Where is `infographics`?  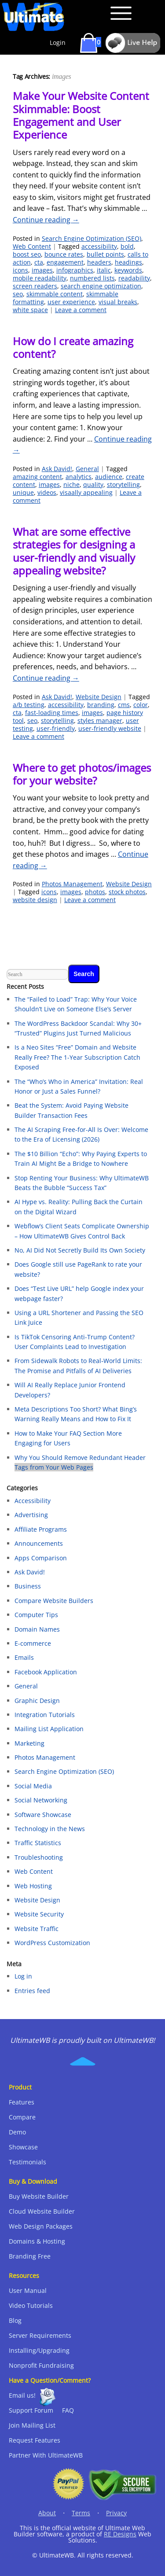 infographics is located at coordinates (74, 270).